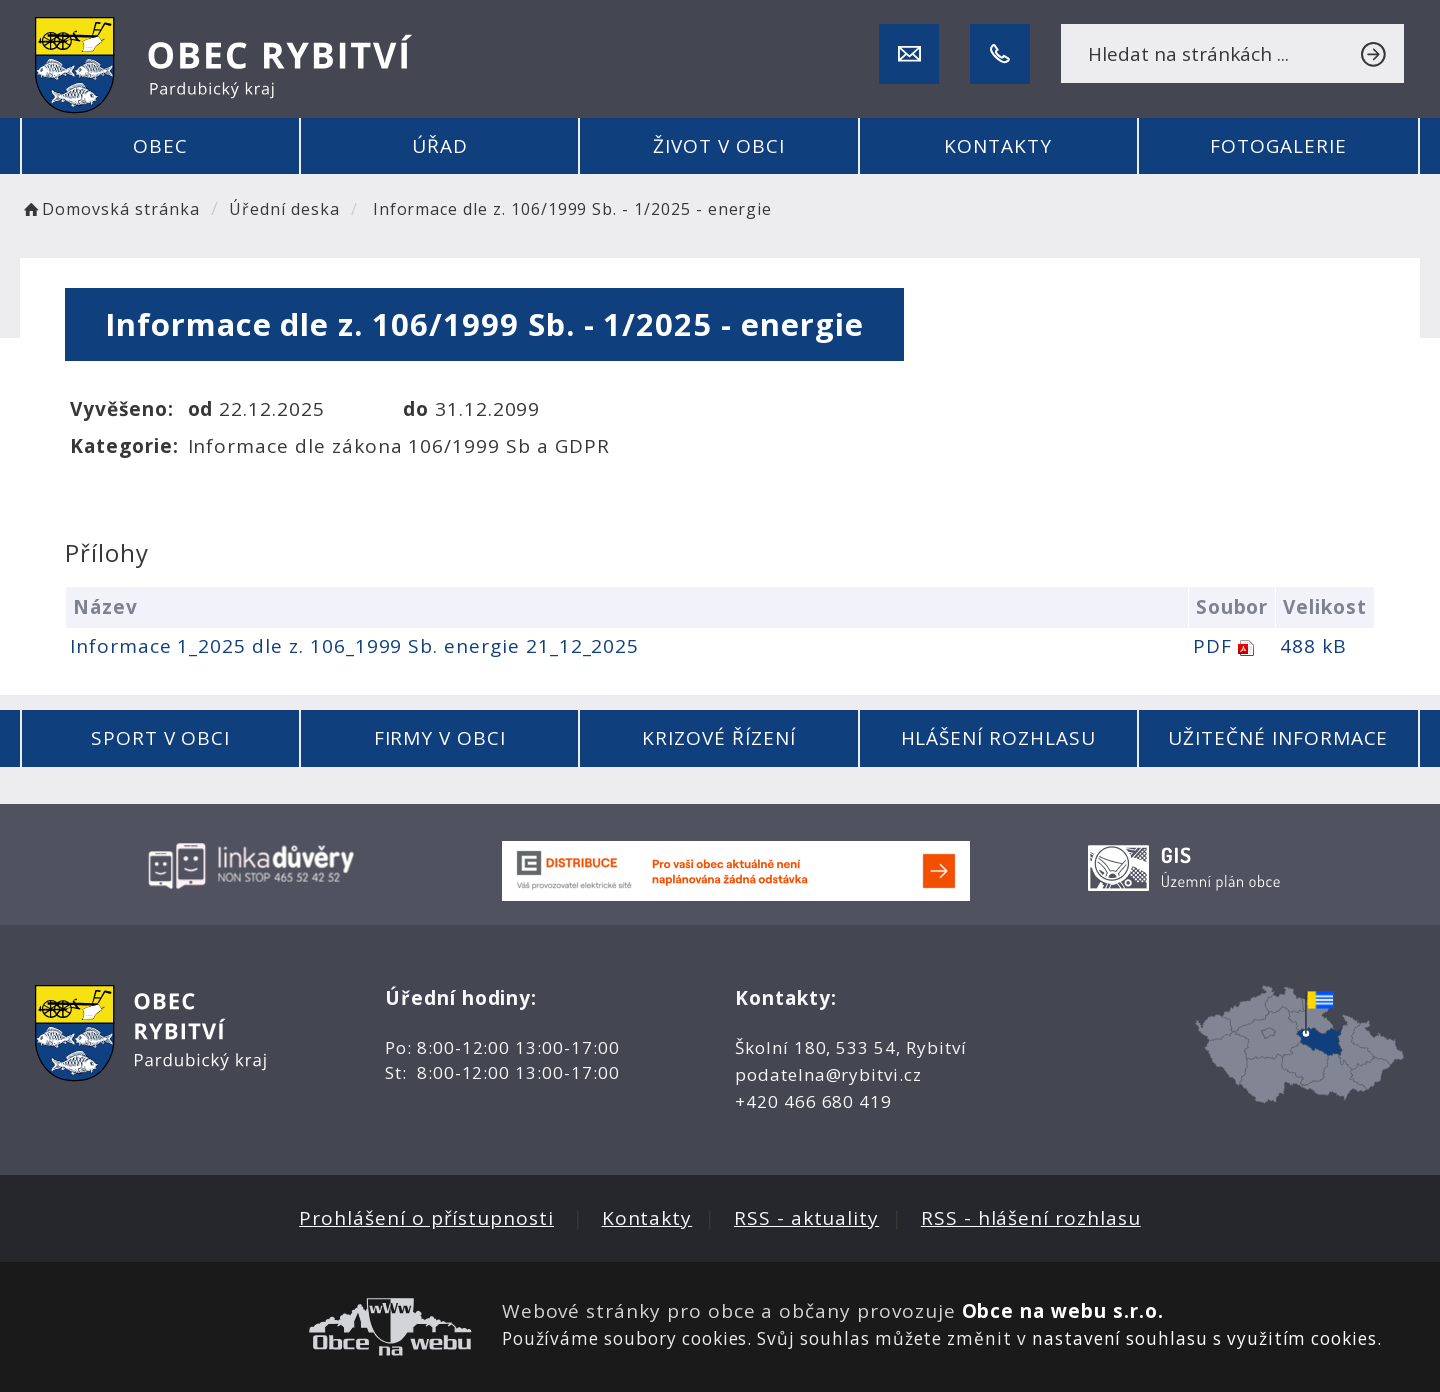 The width and height of the screenshot is (1440, 1392). Describe the element at coordinates (1278, 146) in the screenshot. I see `Fotogalerie` at that location.